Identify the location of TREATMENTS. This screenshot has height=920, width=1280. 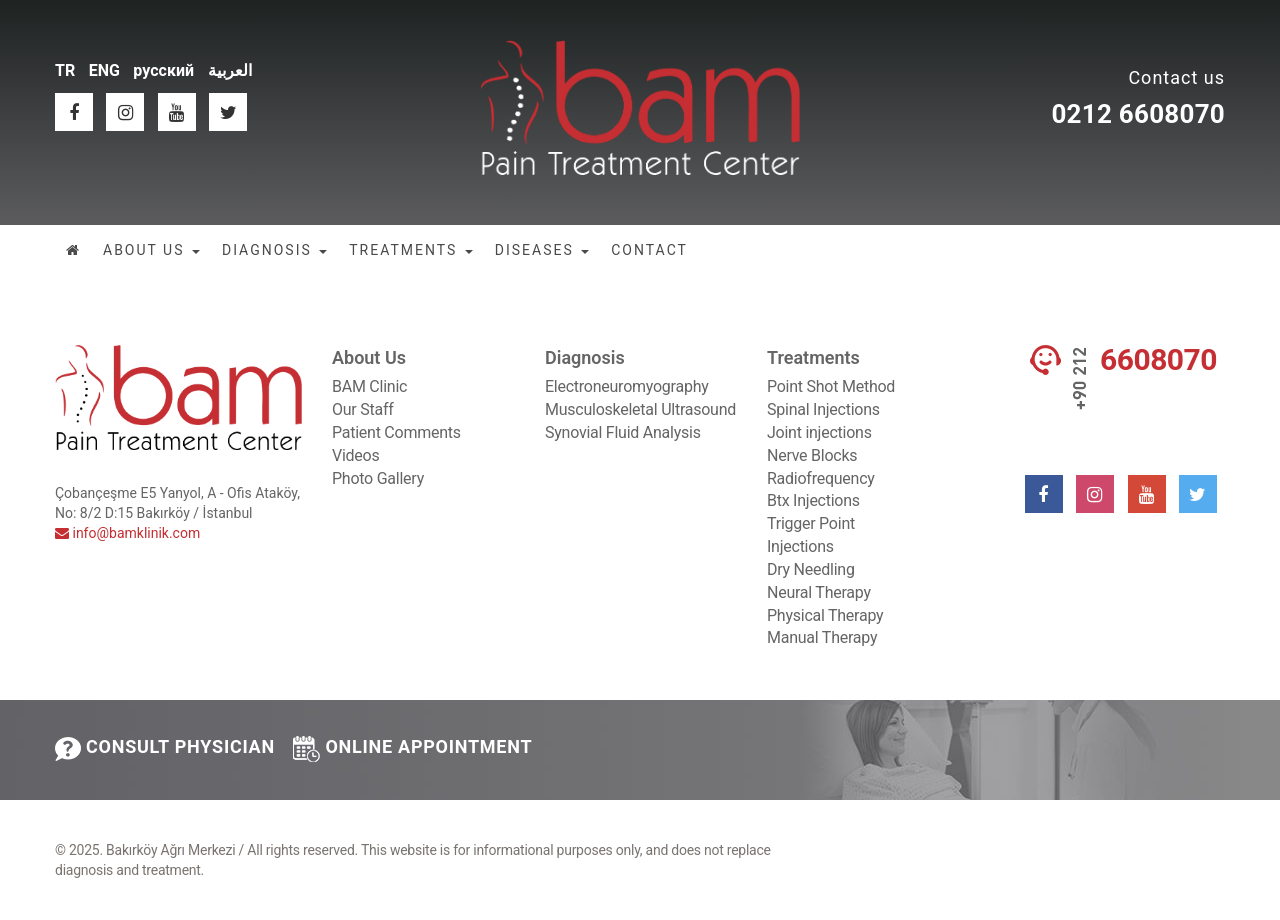
(411, 250).